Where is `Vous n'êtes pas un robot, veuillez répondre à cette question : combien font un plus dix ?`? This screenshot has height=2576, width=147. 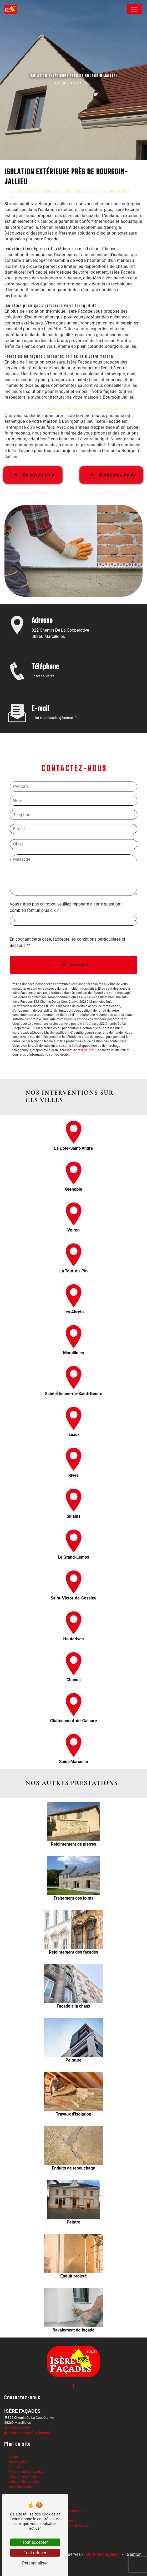 Vous n'êtes pas un robot, veuillez répondre à cette question : combien font un plus dix ? is located at coordinates (66, 883).